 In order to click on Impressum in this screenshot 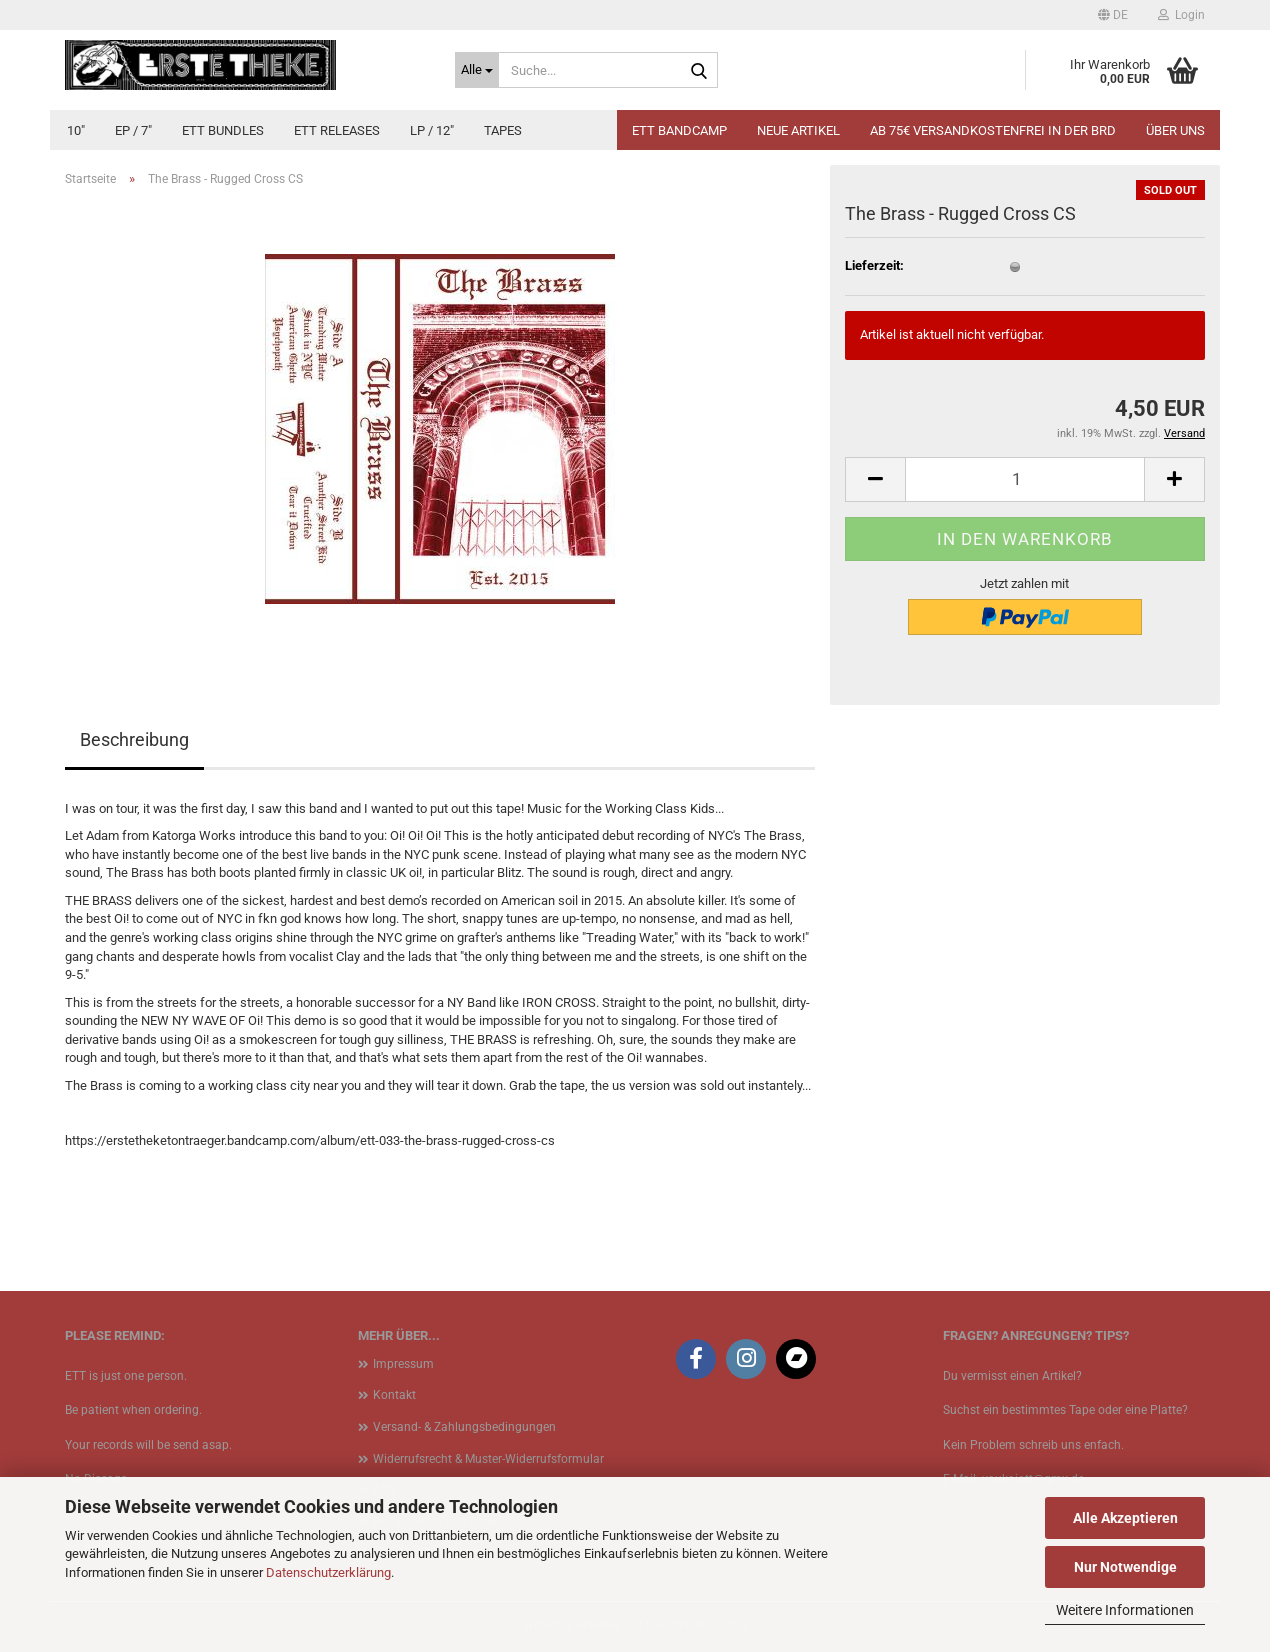, I will do `click(403, 1364)`.